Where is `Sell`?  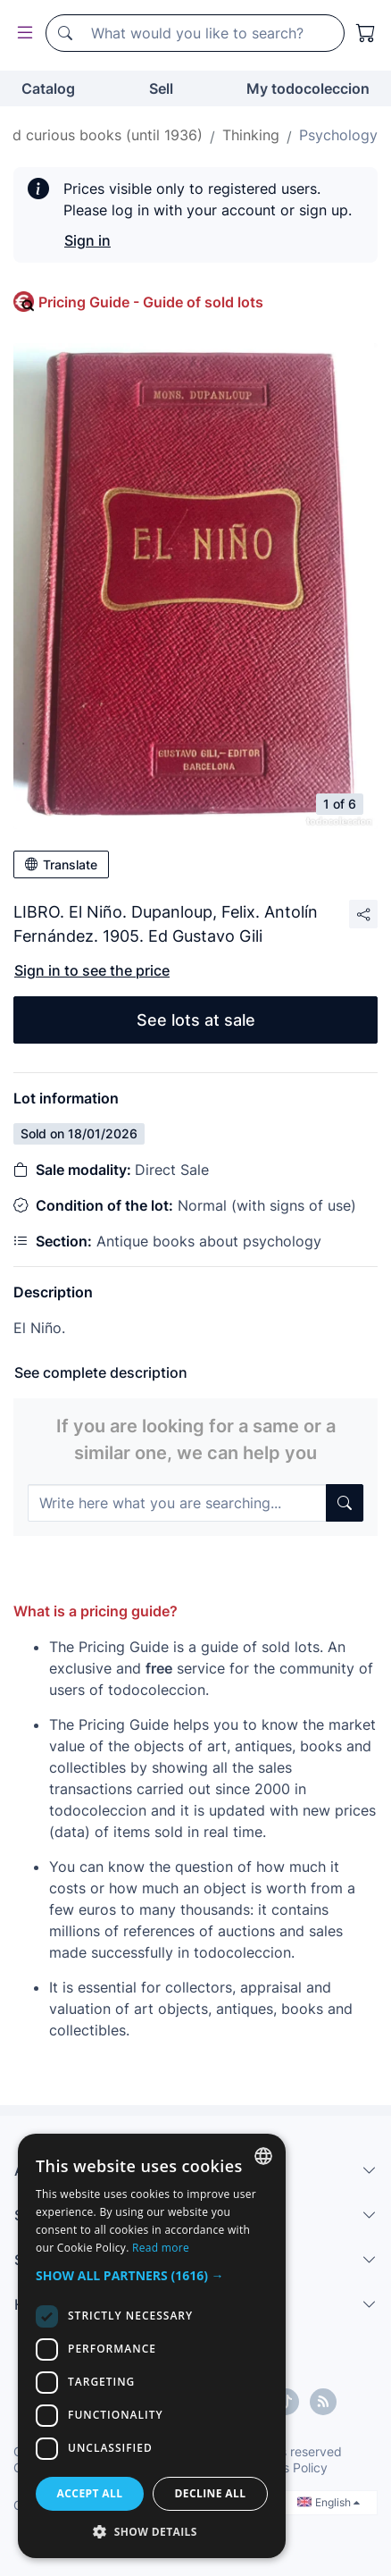 Sell is located at coordinates (161, 88).